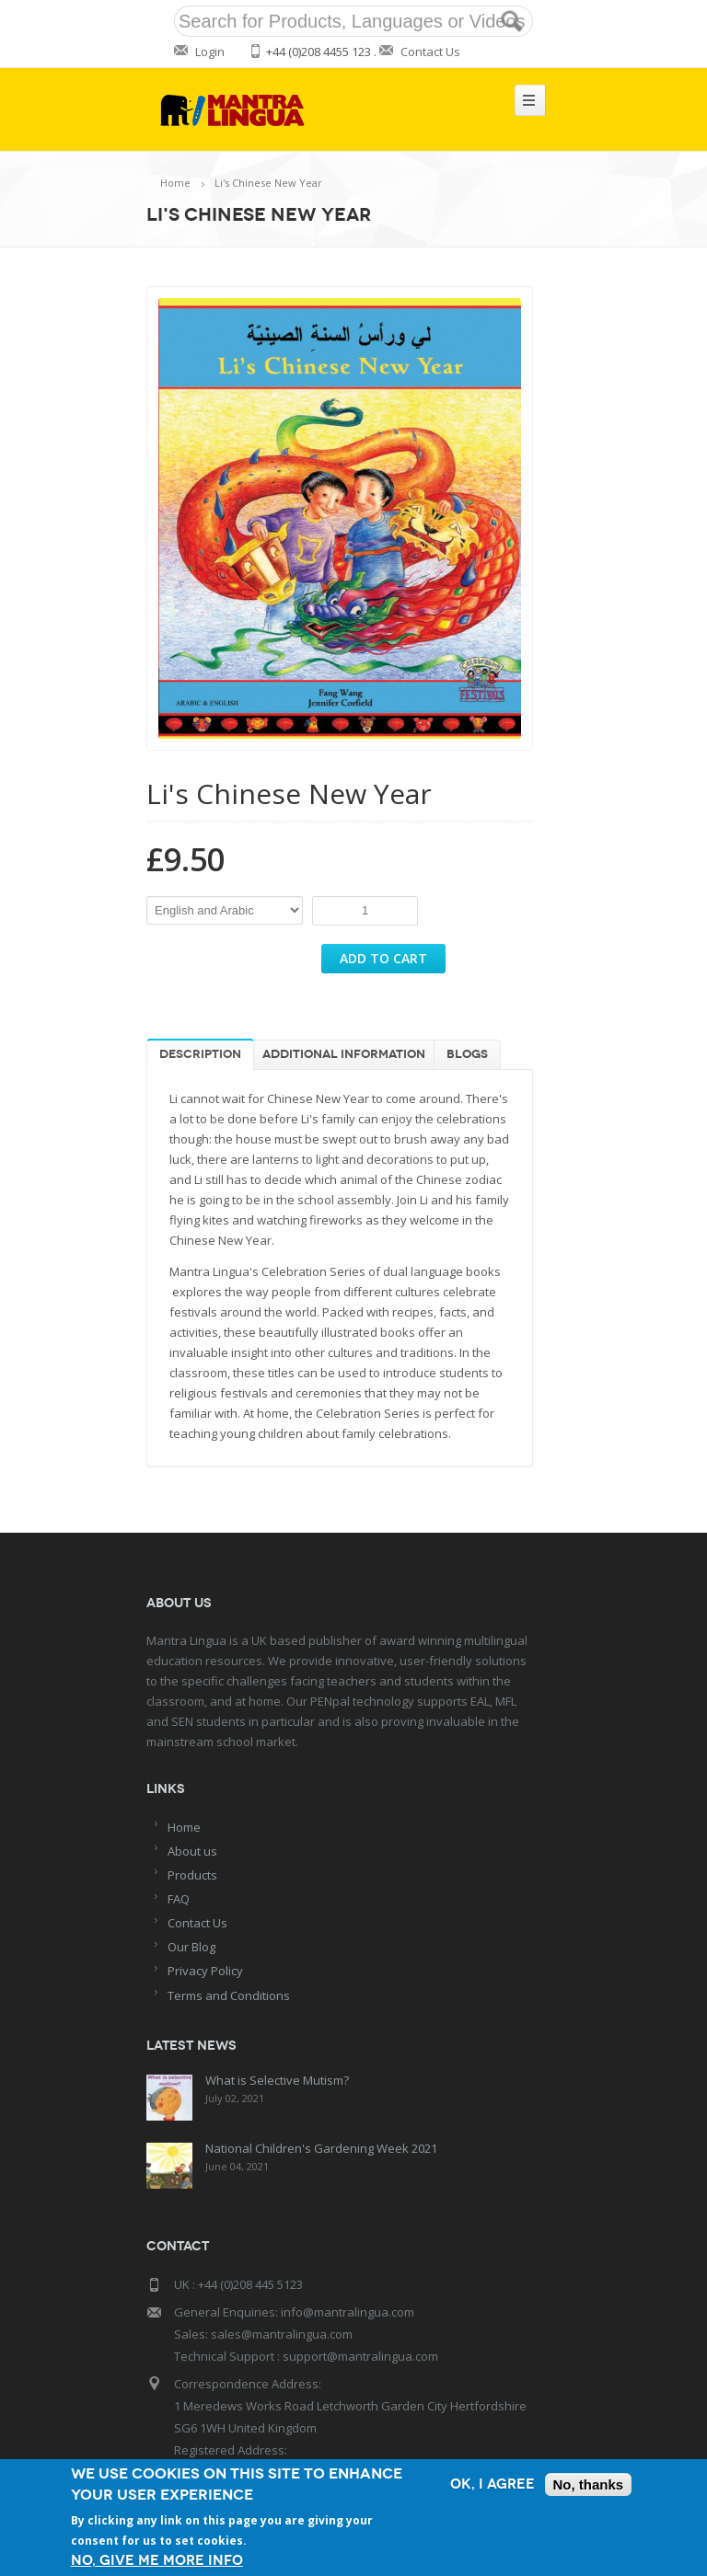 This screenshot has height=2576, width=707. Describe the element at coordinates (492, 2484) in the screenshot. I see `OK, I agree` at that location.